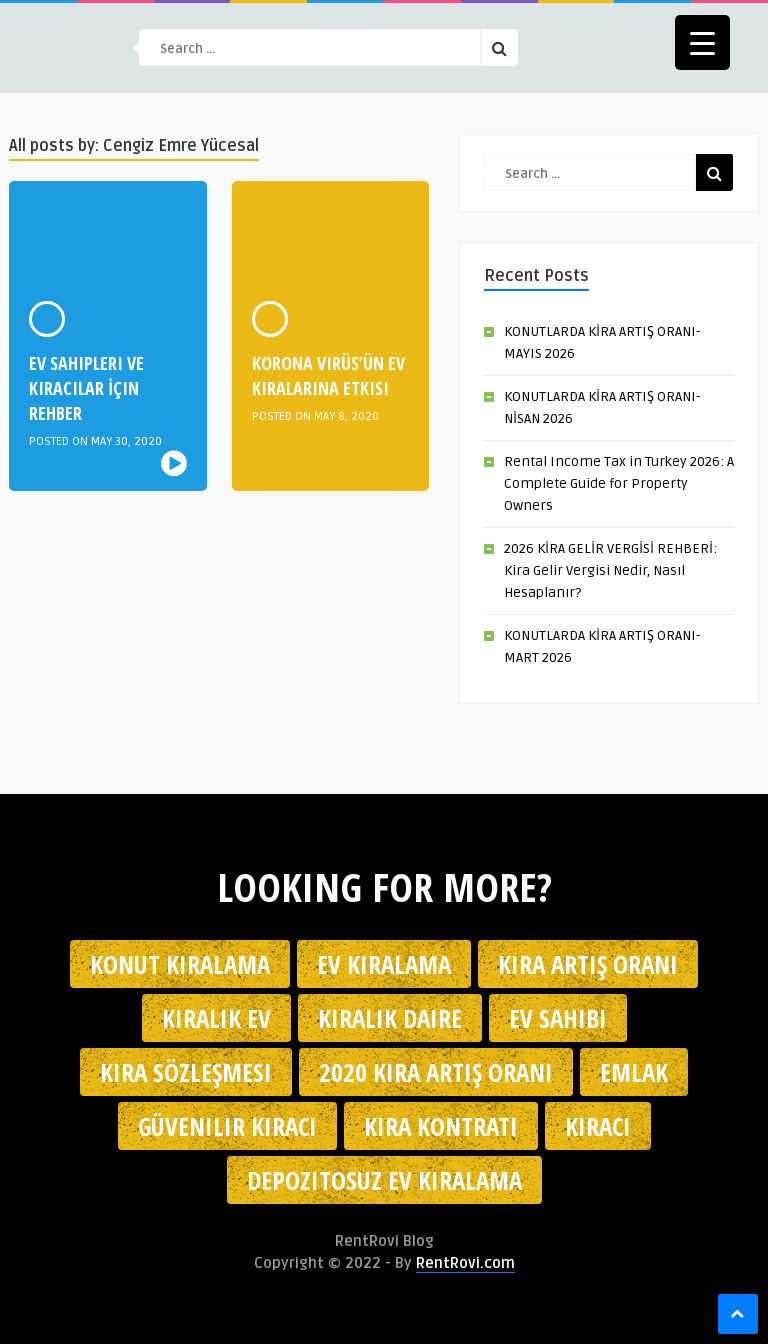  I want to click on Ev kiralama, so click(384, 964).